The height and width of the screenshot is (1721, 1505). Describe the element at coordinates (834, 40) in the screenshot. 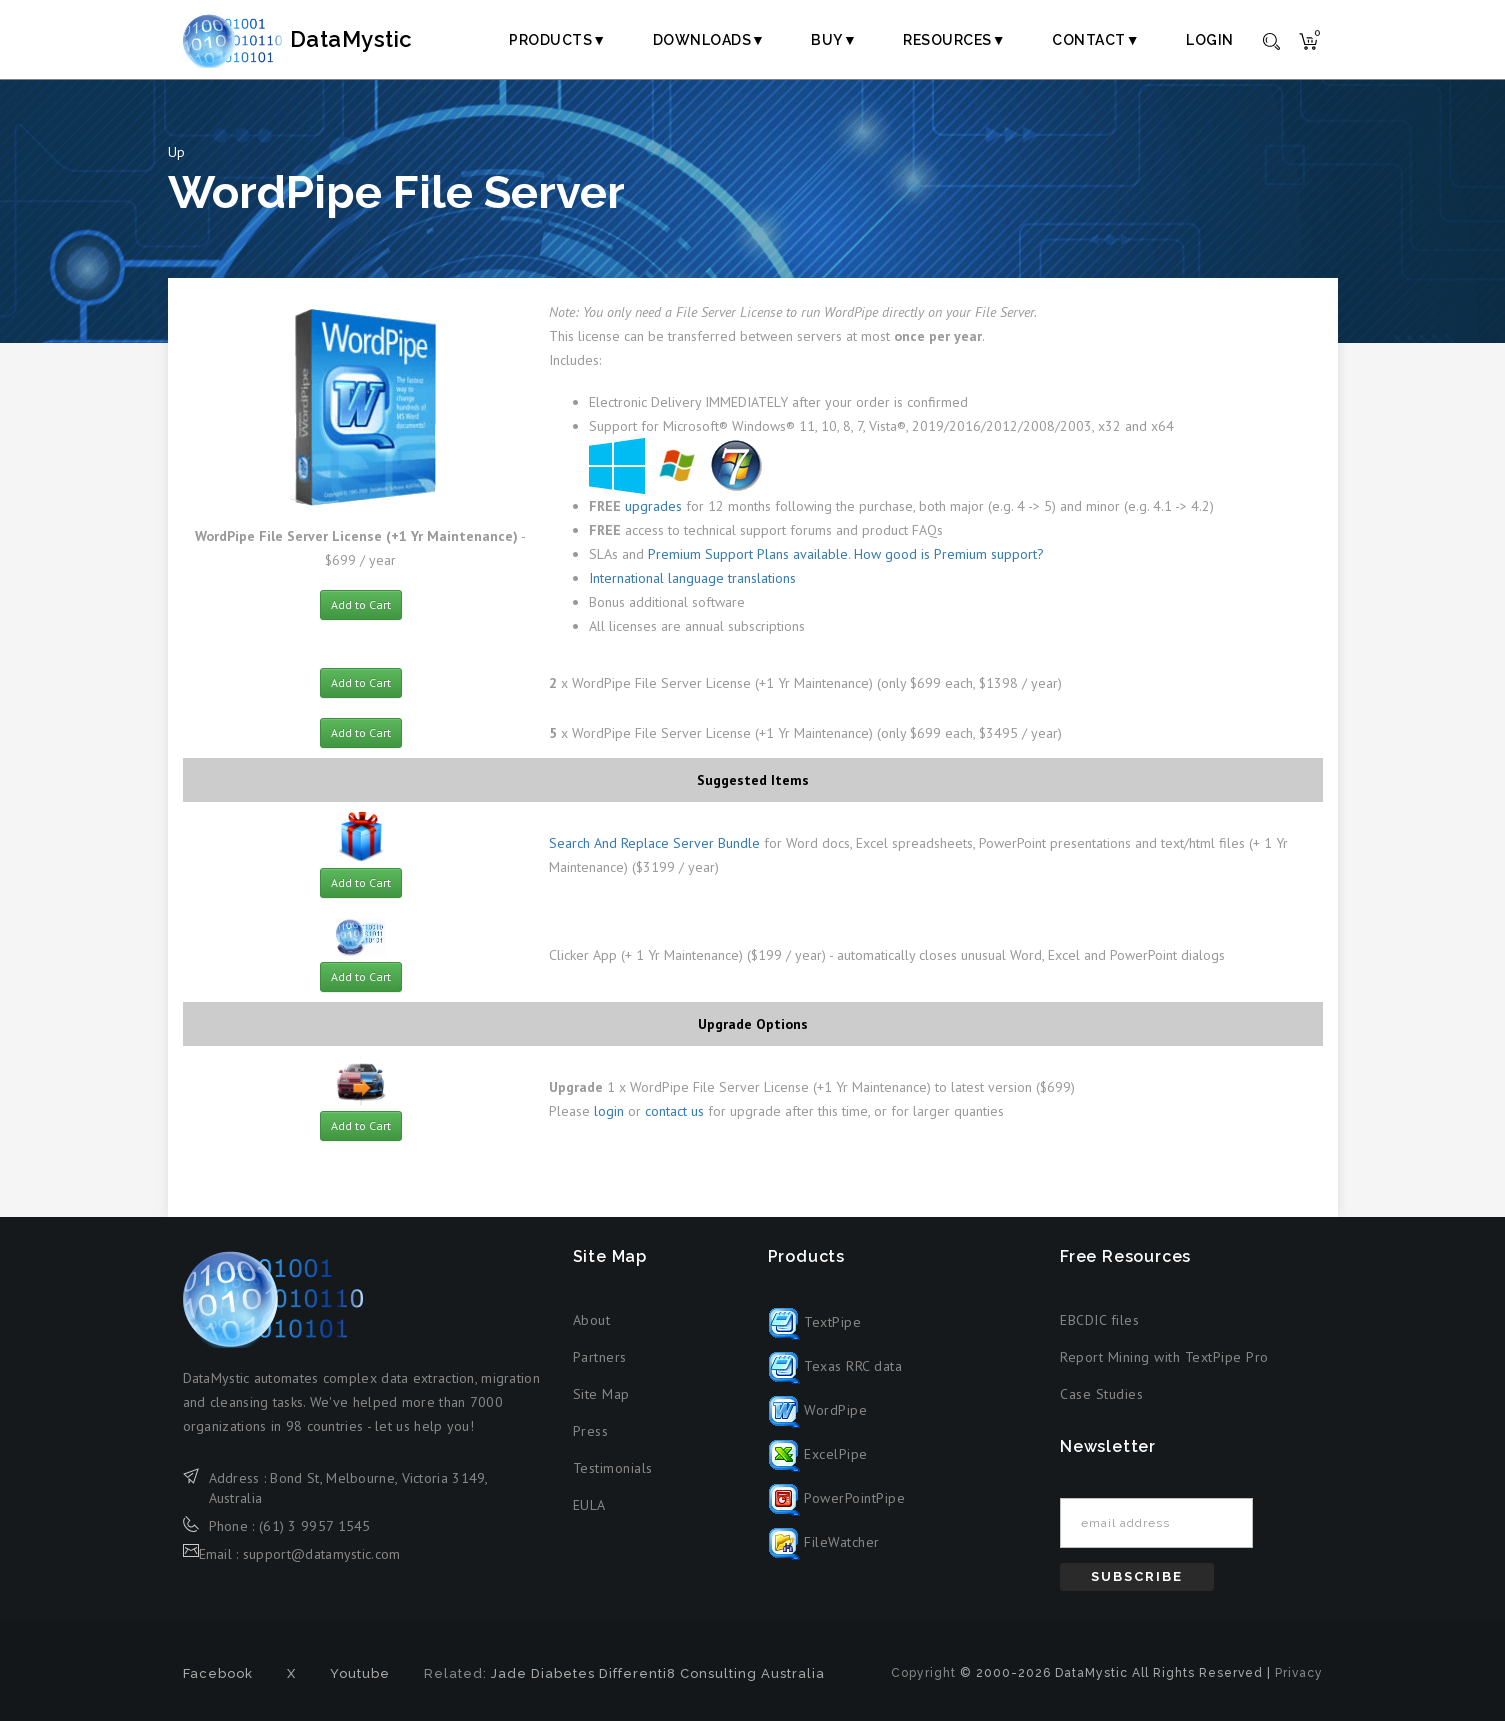

I see `Buy▼` at that location.